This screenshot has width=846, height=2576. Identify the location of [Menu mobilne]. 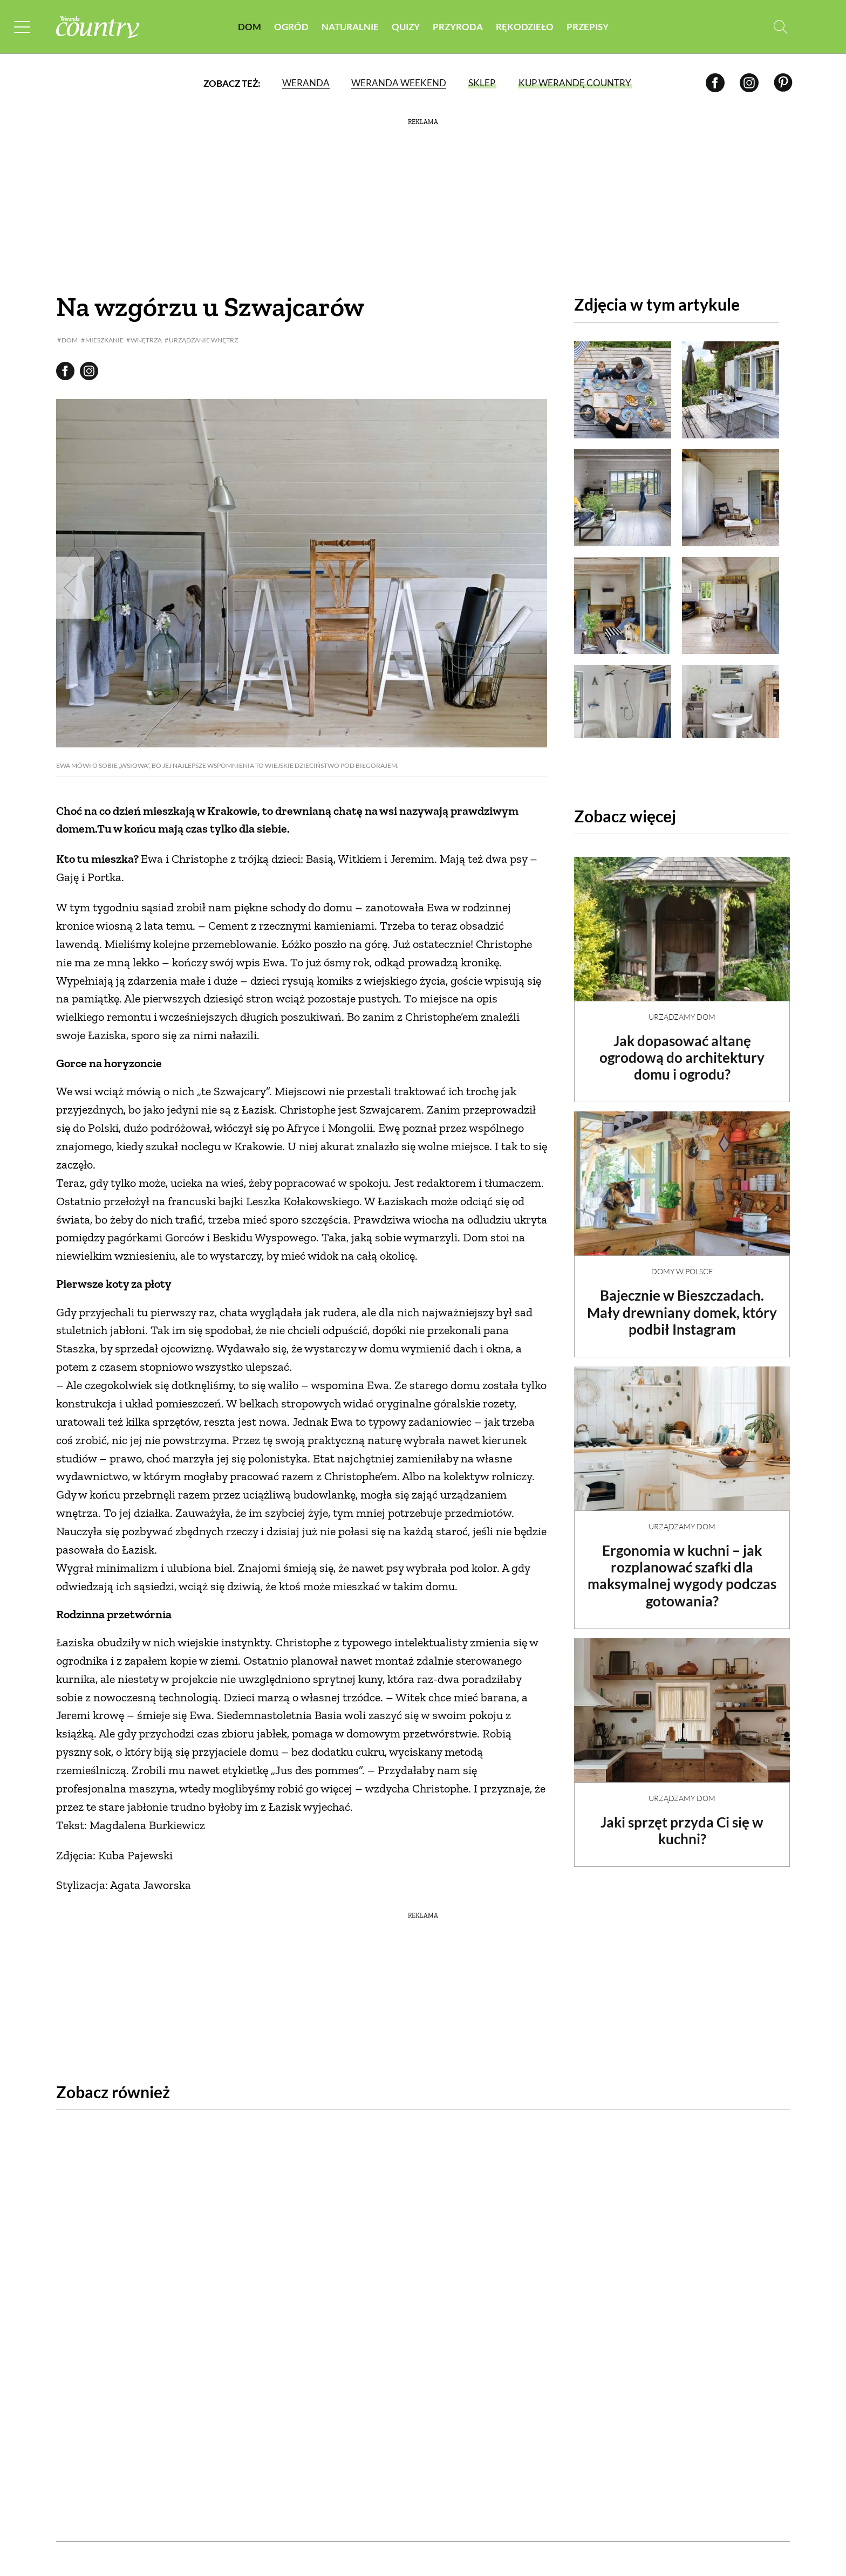
(24, 27).